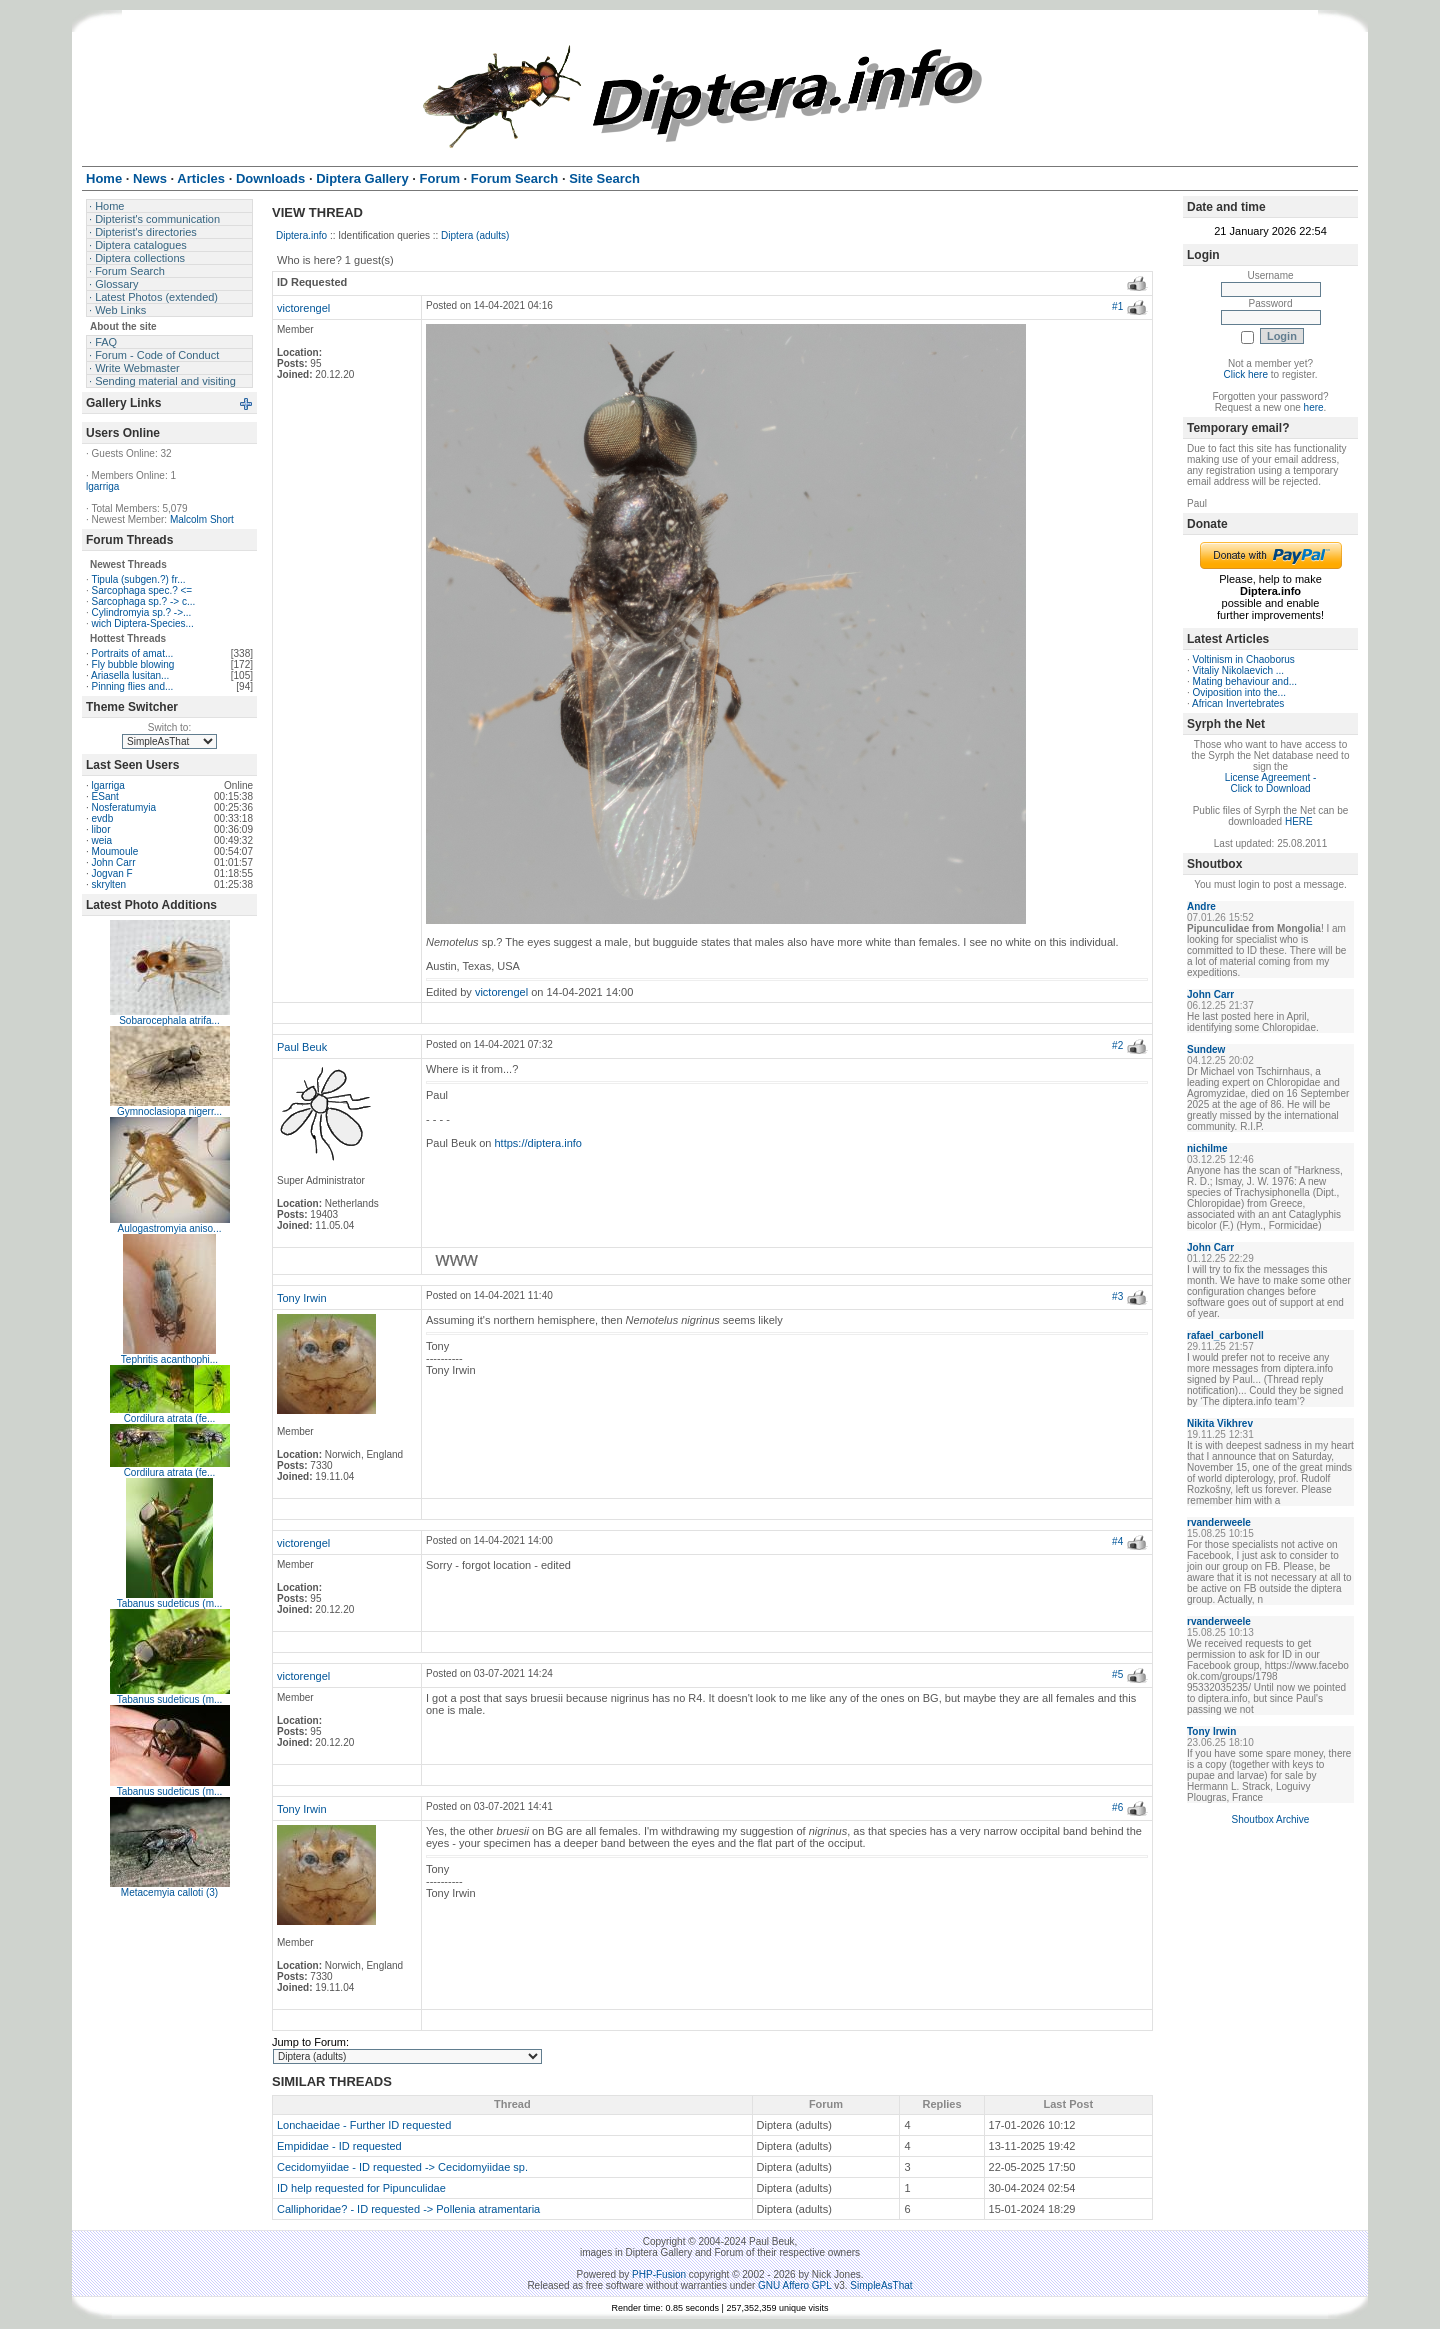 Image resolution: width=1440 pixels, height=2329 pixels. Describe the element at coordinates (102, 840) in the screenshot. I see `weia` at that location.